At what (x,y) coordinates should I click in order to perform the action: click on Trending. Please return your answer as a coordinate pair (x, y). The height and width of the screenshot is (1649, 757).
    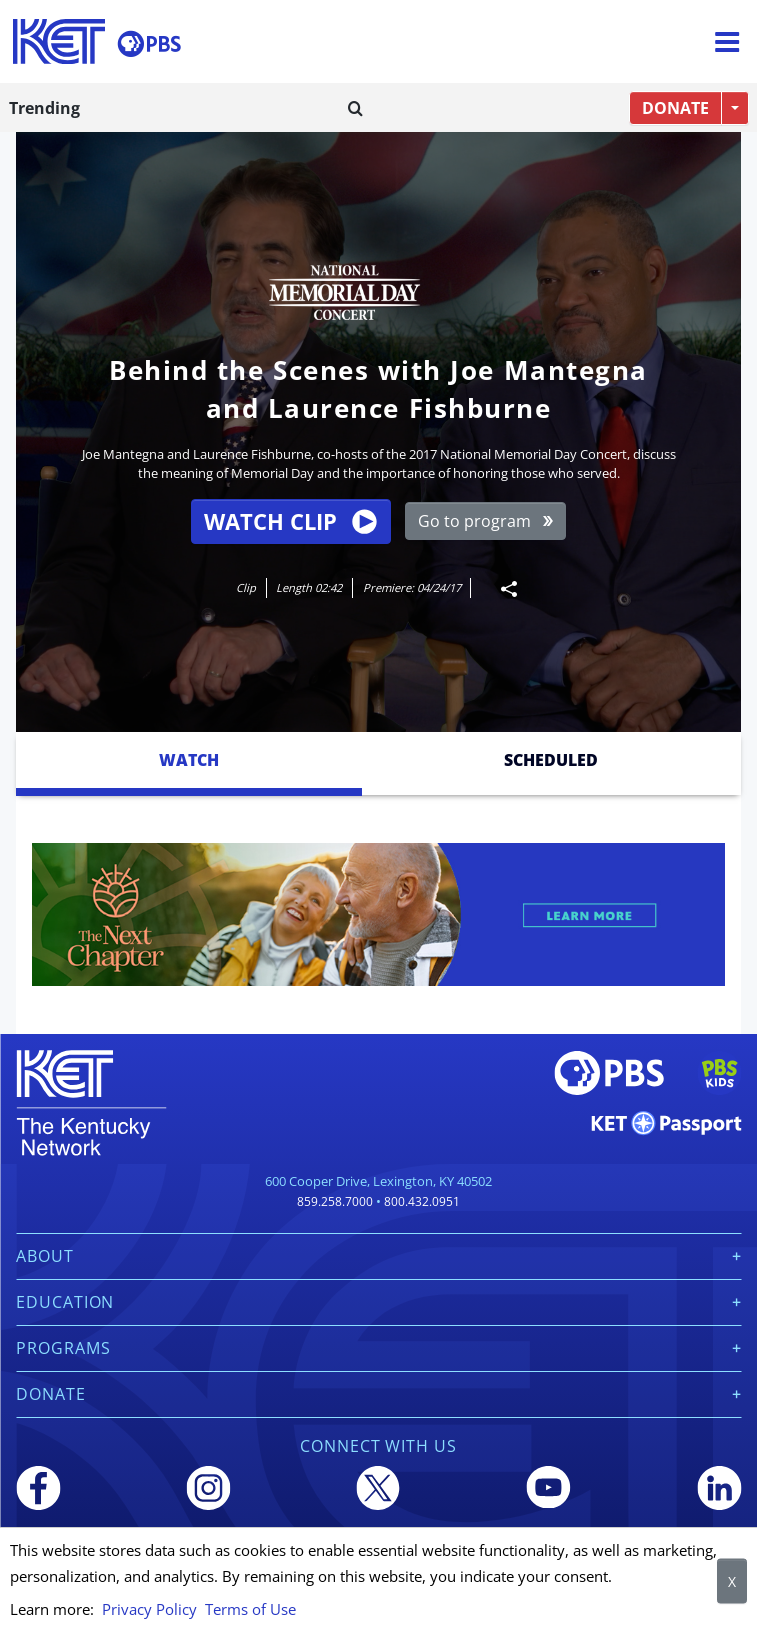
    Looking at the image, I should click on (44, 108).